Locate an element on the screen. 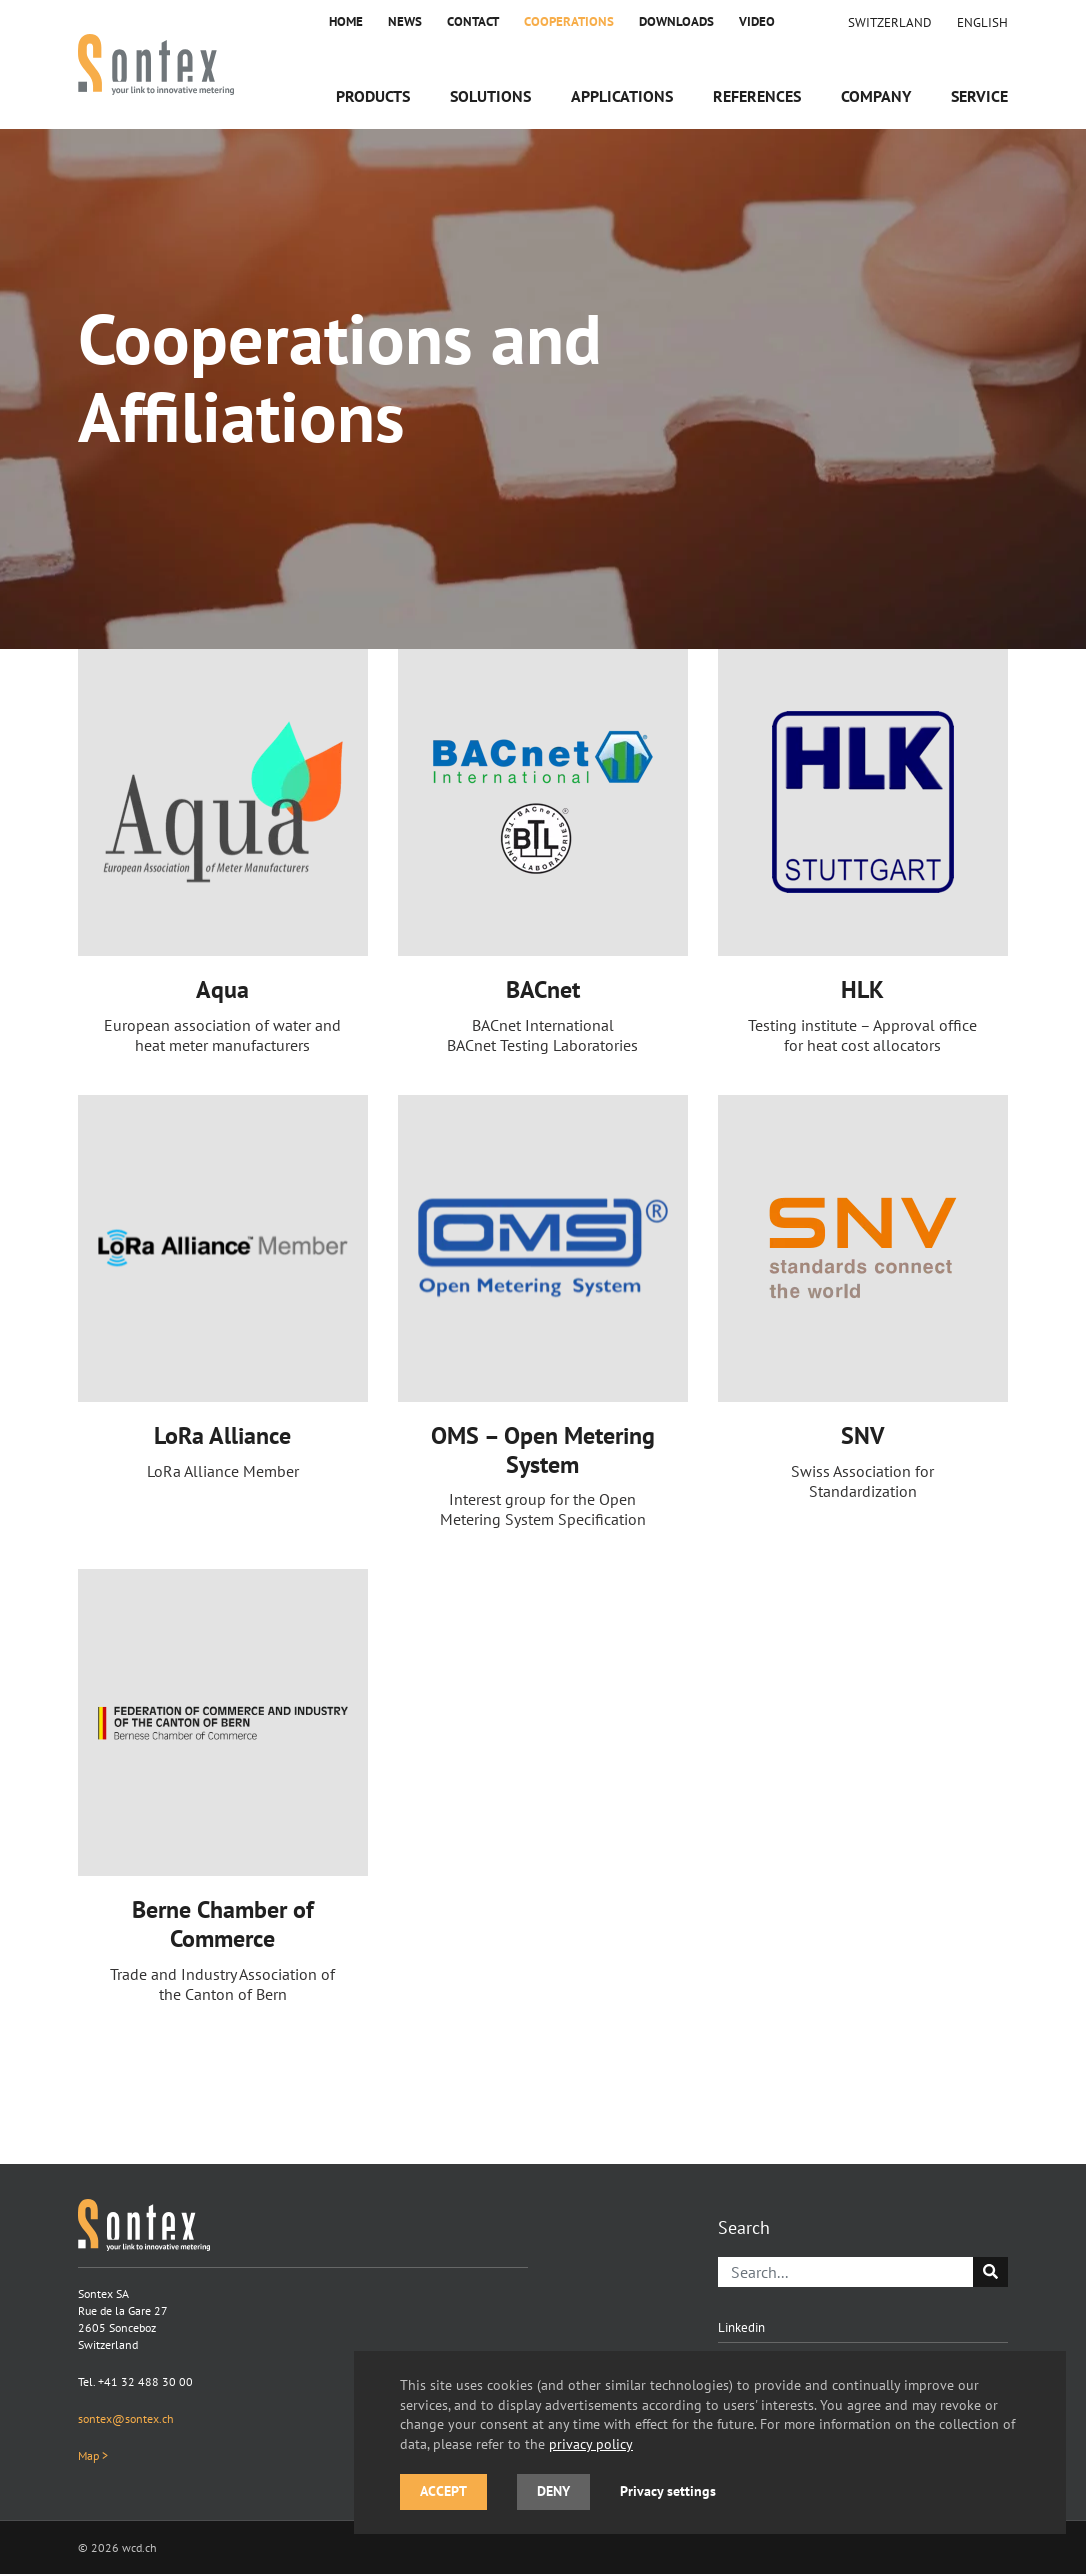  Video is located at coordinates (757, 21).